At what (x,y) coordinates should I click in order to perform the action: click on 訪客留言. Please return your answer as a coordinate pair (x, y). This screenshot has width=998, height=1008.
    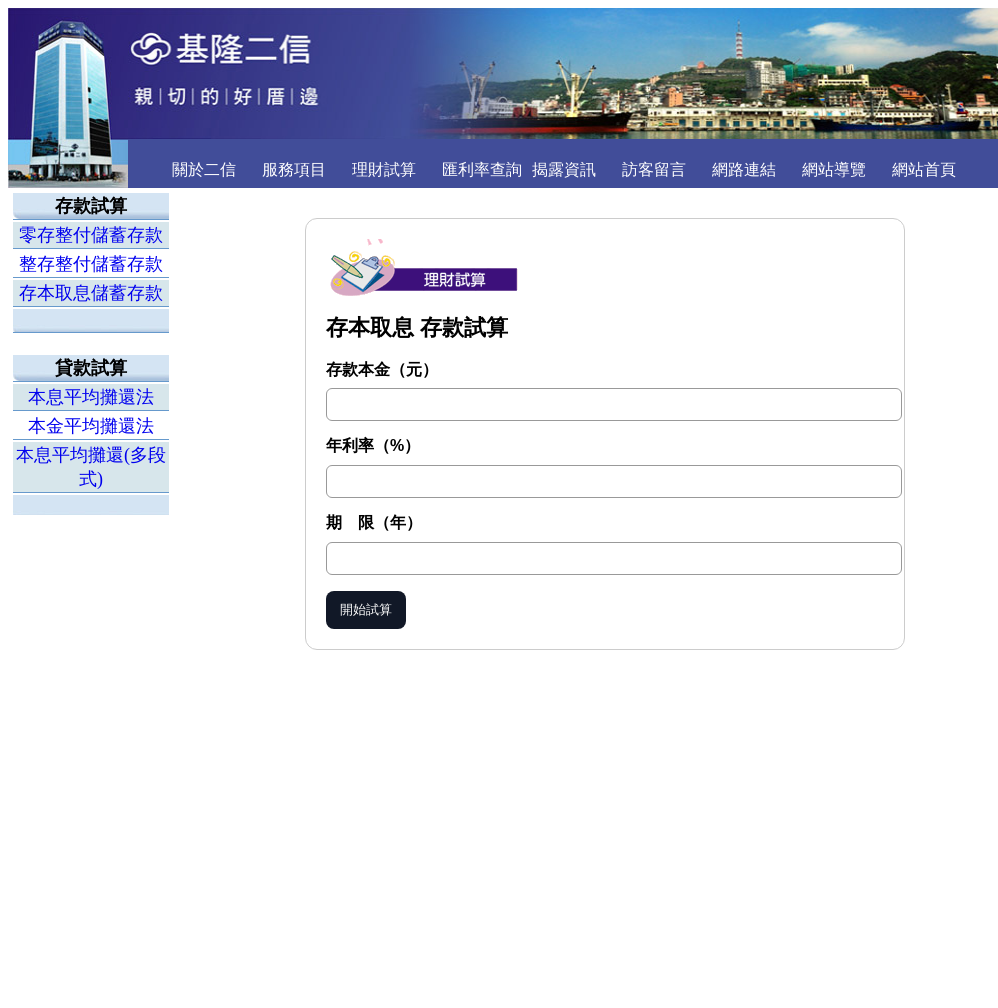
    Looking at the image, I should click on (654, 169).